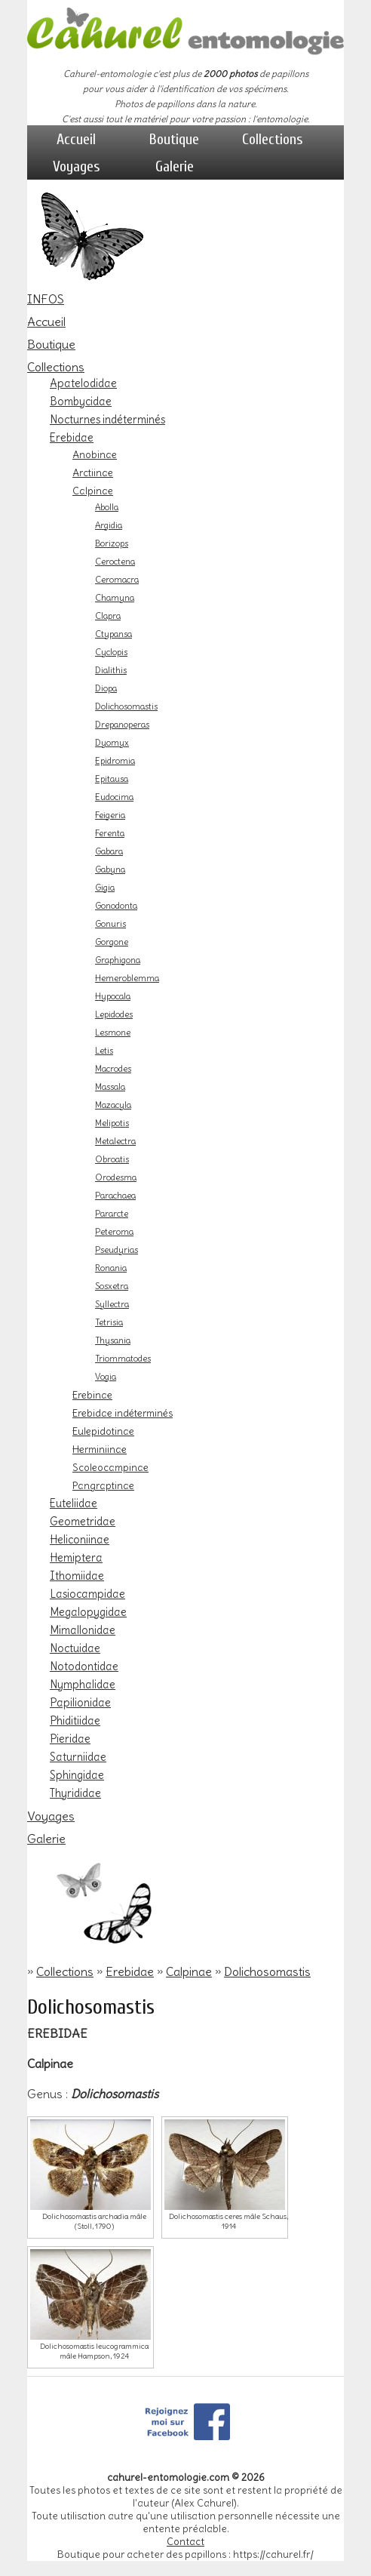 Image resolution: width=371 pixels, height=2576 pixels. What do you see at coordinates (112, 1304) in the screenshot?
I see `Syllectra` at bounding box center [112, 1304].